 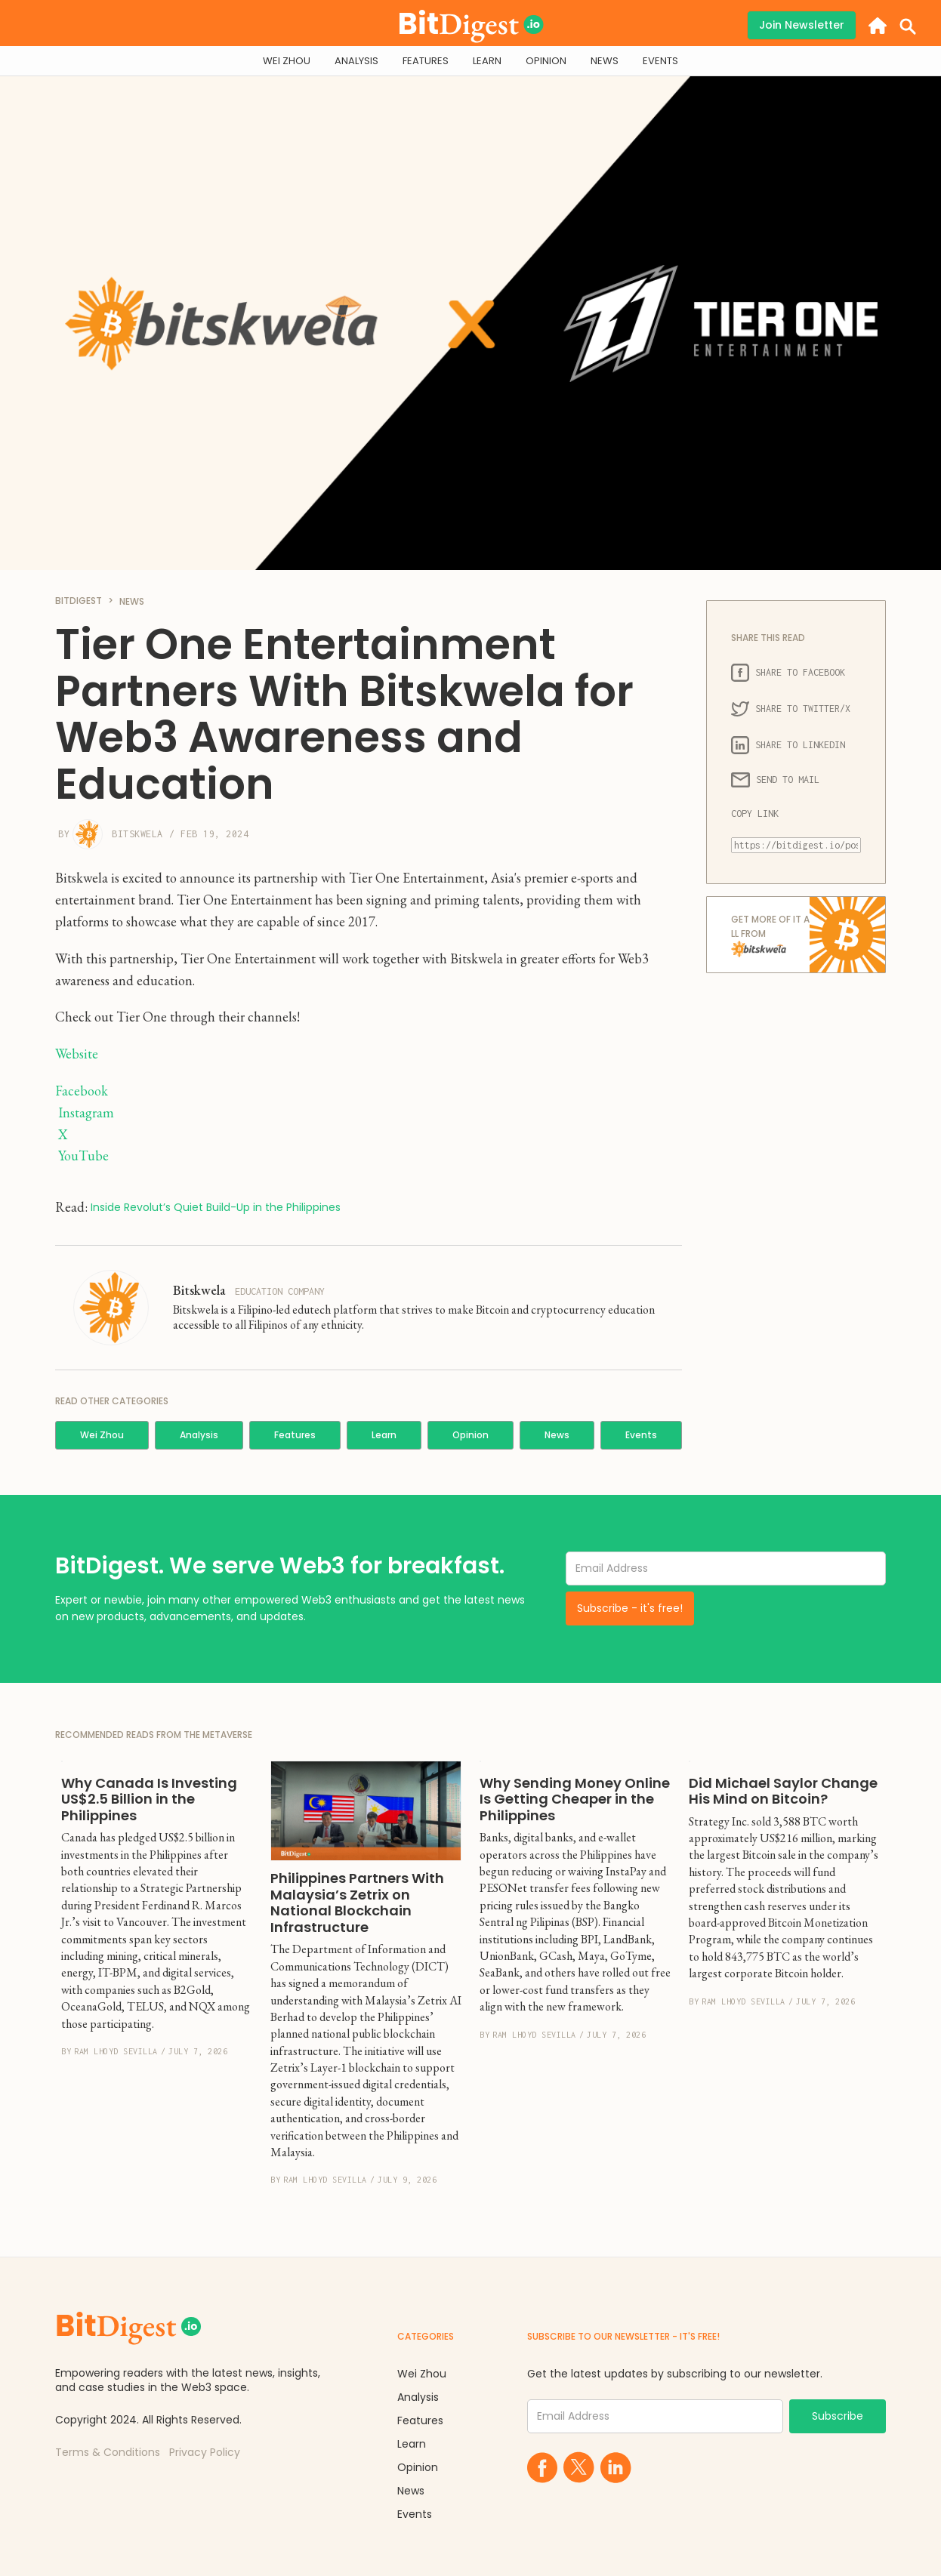 I want to click on SHARE TO TWITTER/X, so click(x=790, y=709).